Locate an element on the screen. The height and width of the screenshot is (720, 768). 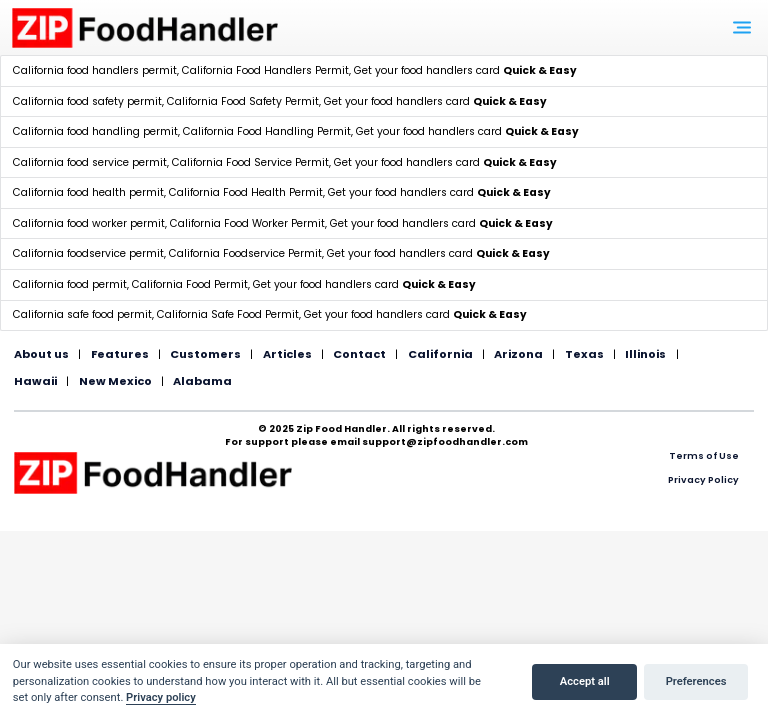
Articles is located at coordinates (287, 354).